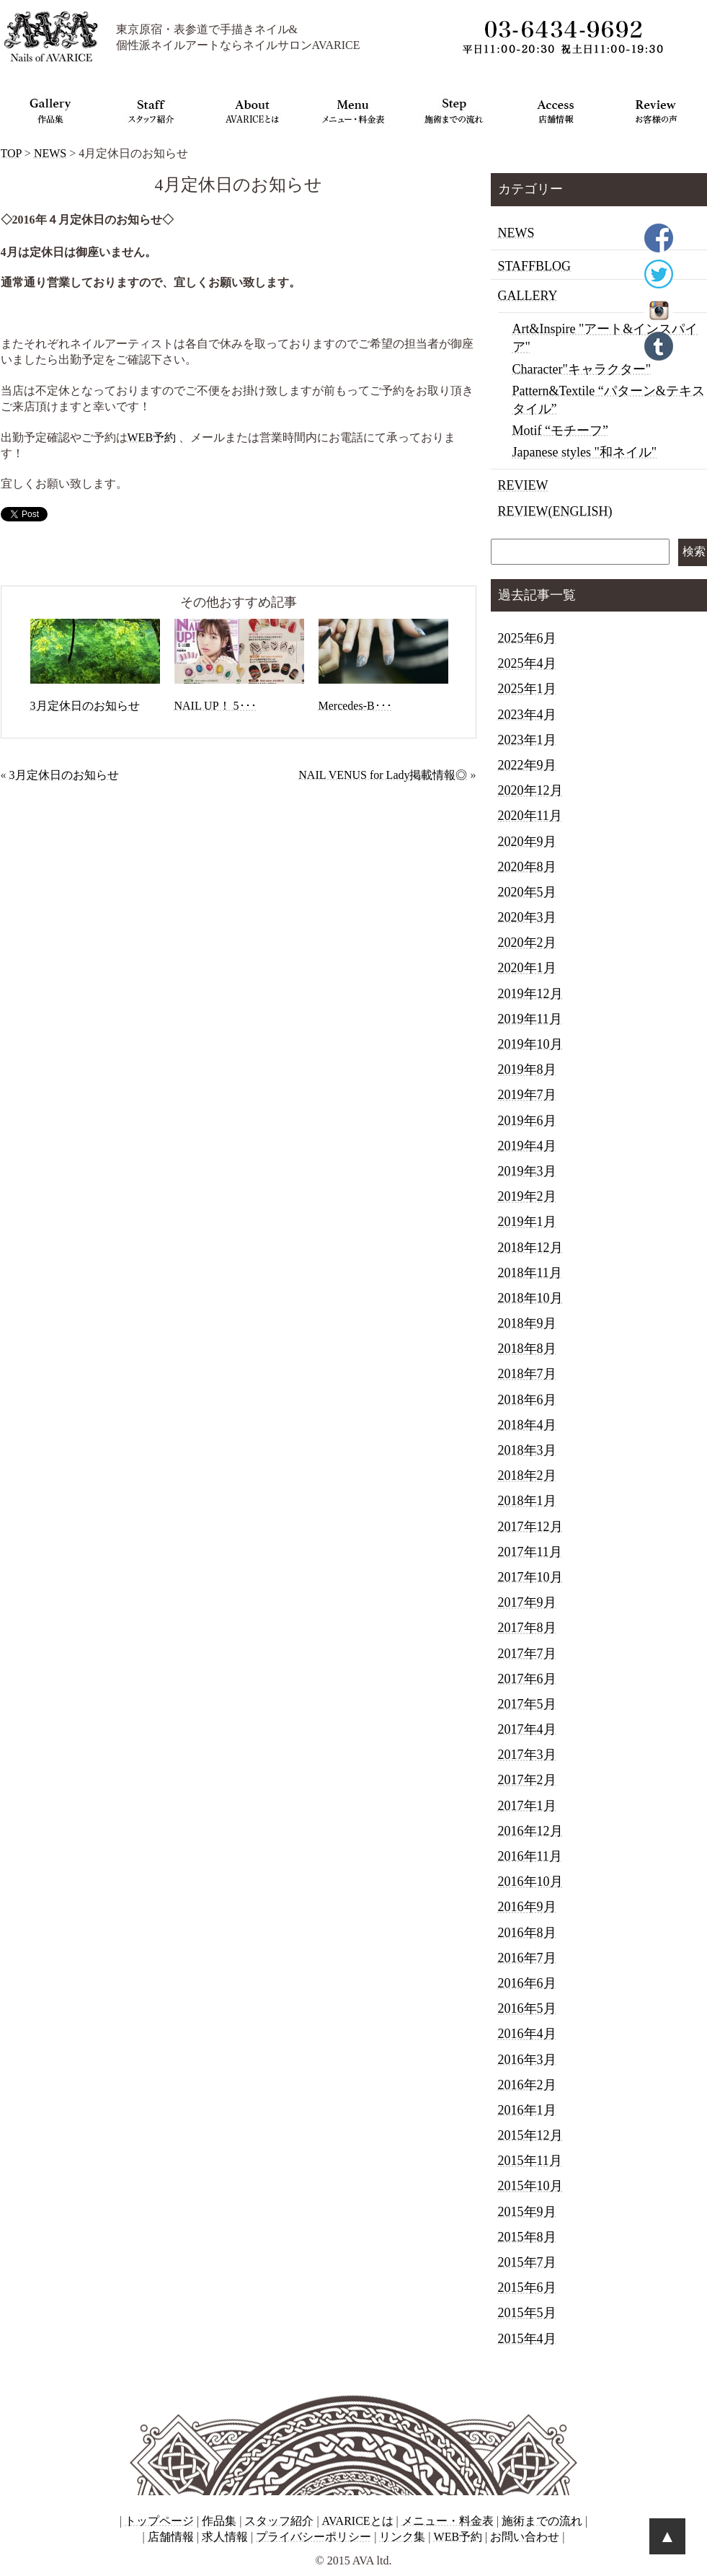  I want to click on 2015年5月, so click(527, 2313).